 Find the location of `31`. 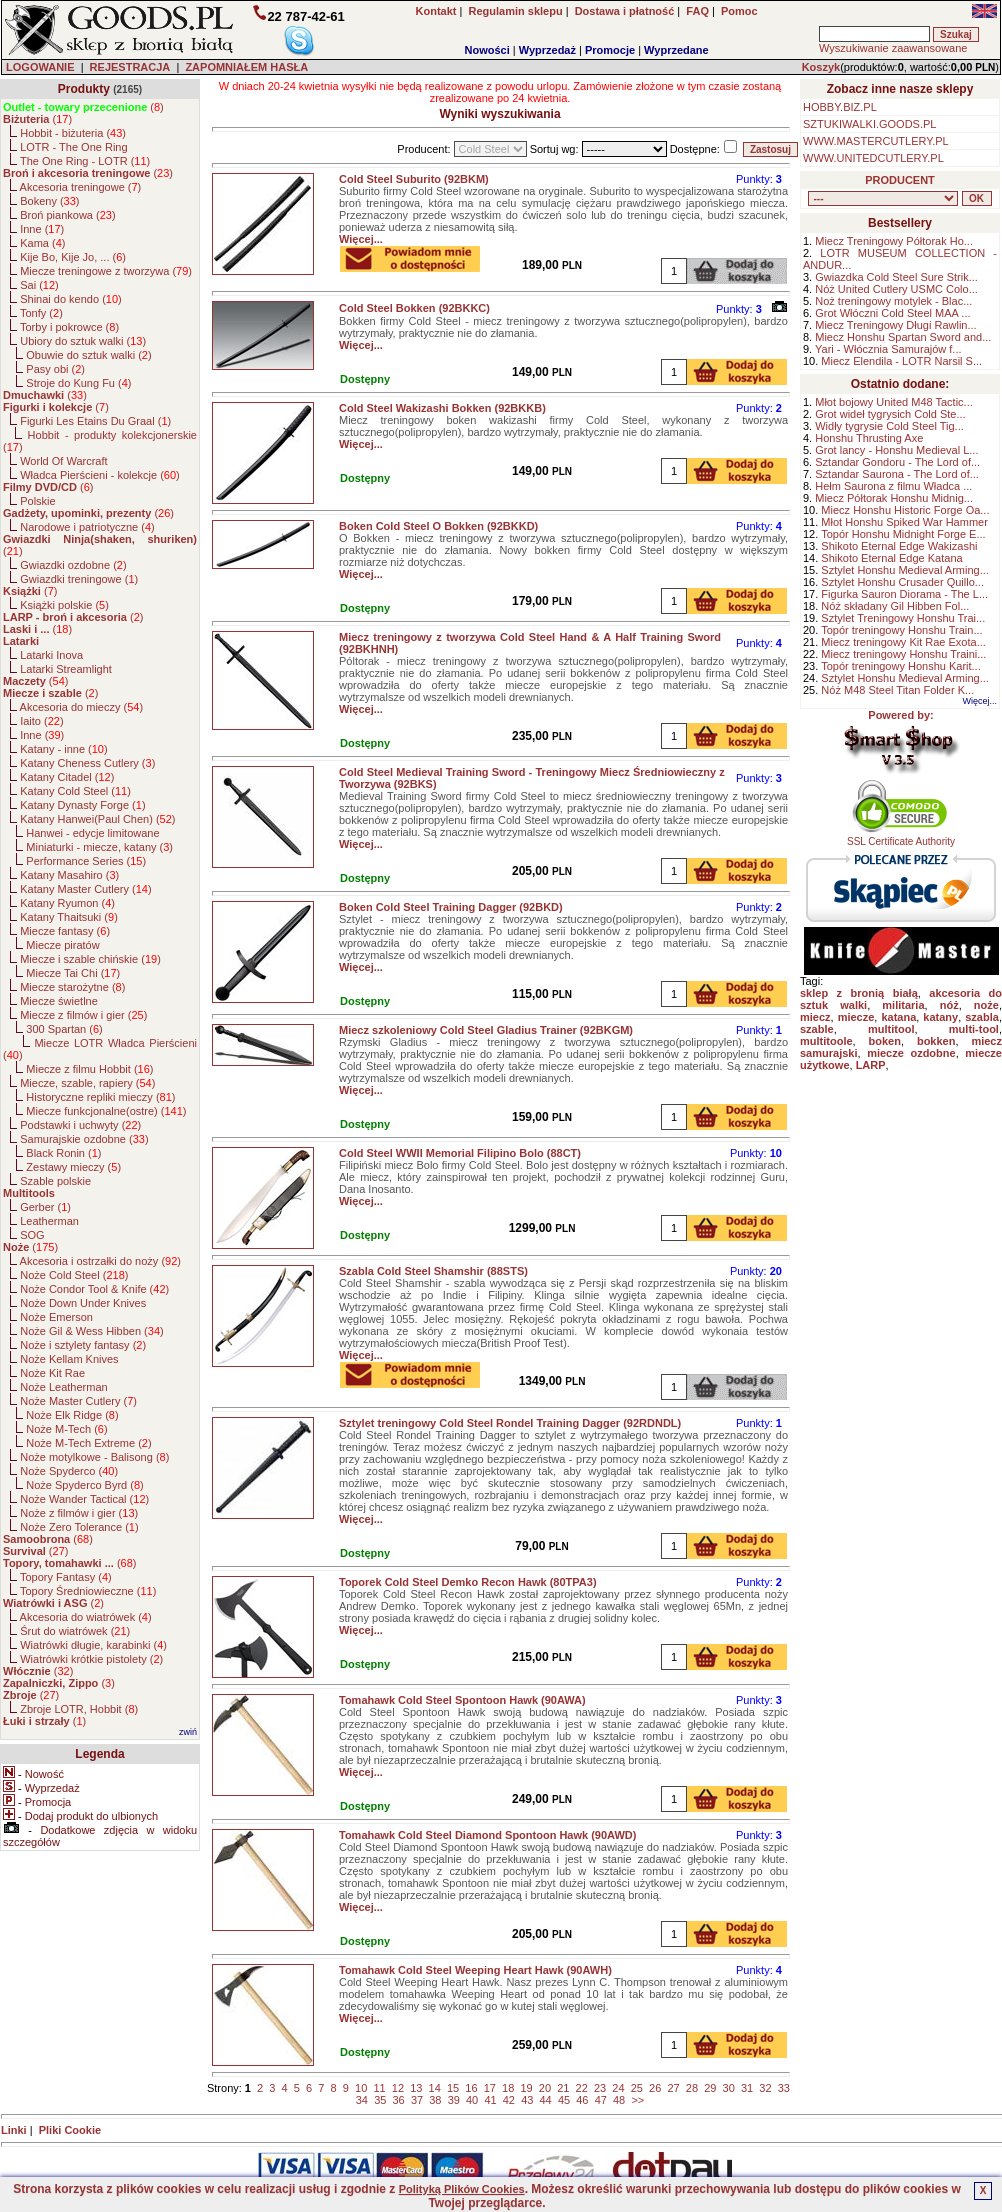

31 is located at coordinates (747, 2088).